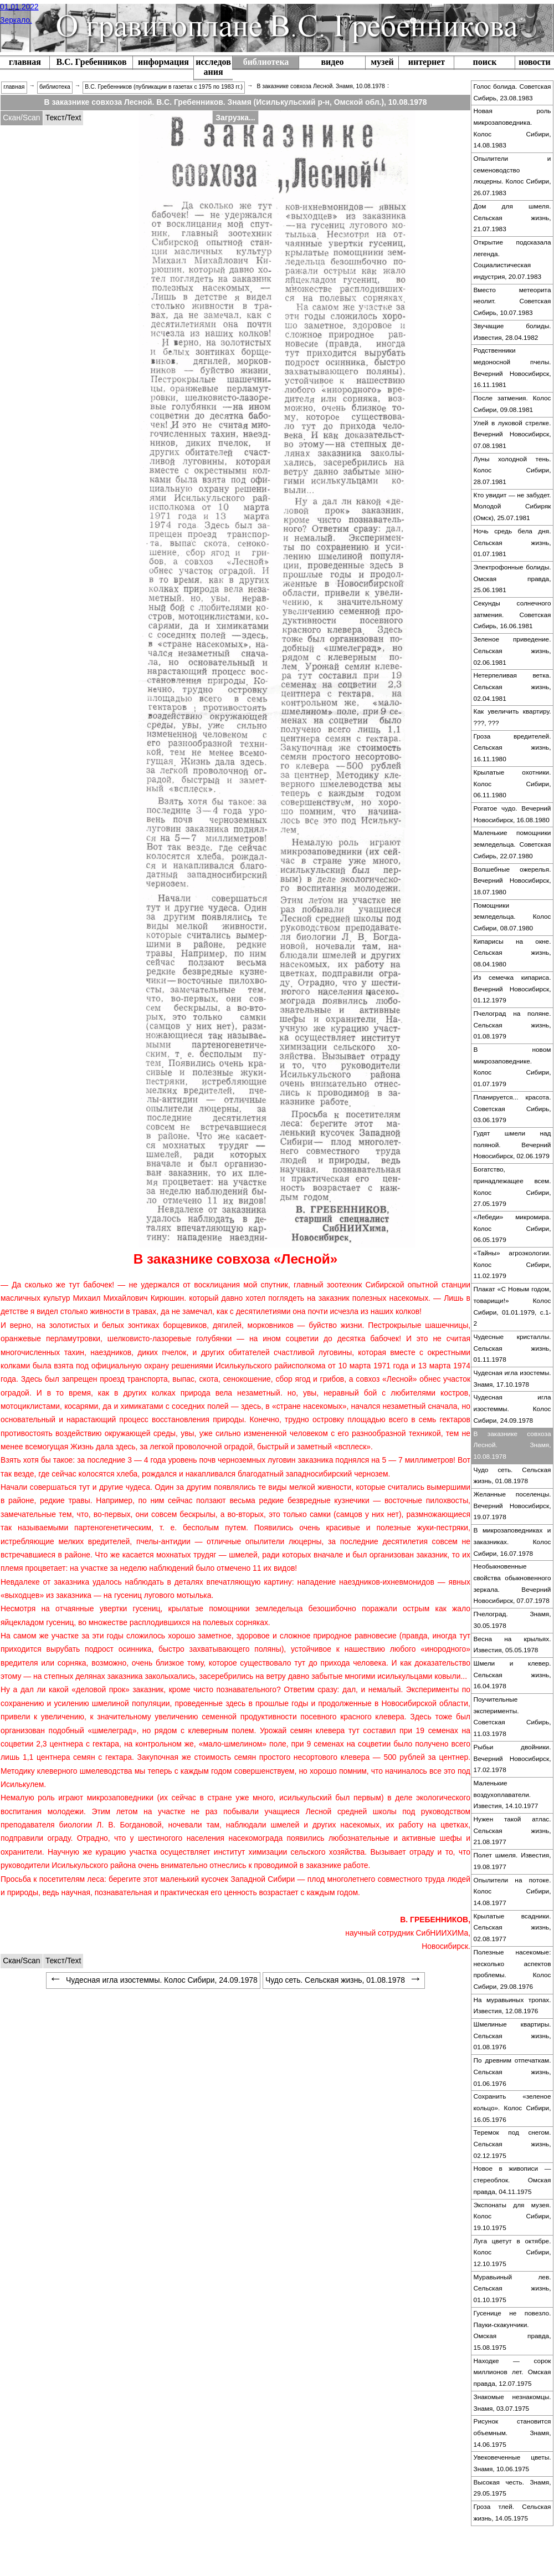 This screenshot has width=554, height=2576. I want to click on Увековеченные цветы. Знамя, 10.06.1975, so click(512, 2463).